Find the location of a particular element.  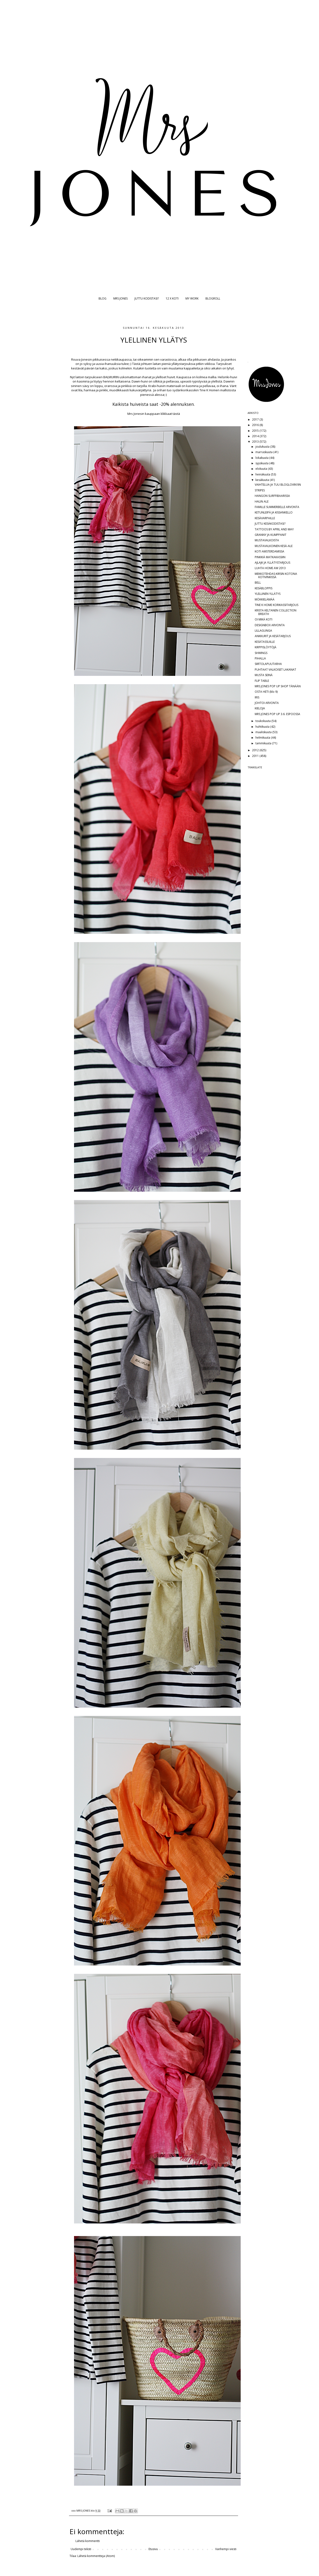

GRANNY JA KUMPPANIT is located at coordinates (270, 535).